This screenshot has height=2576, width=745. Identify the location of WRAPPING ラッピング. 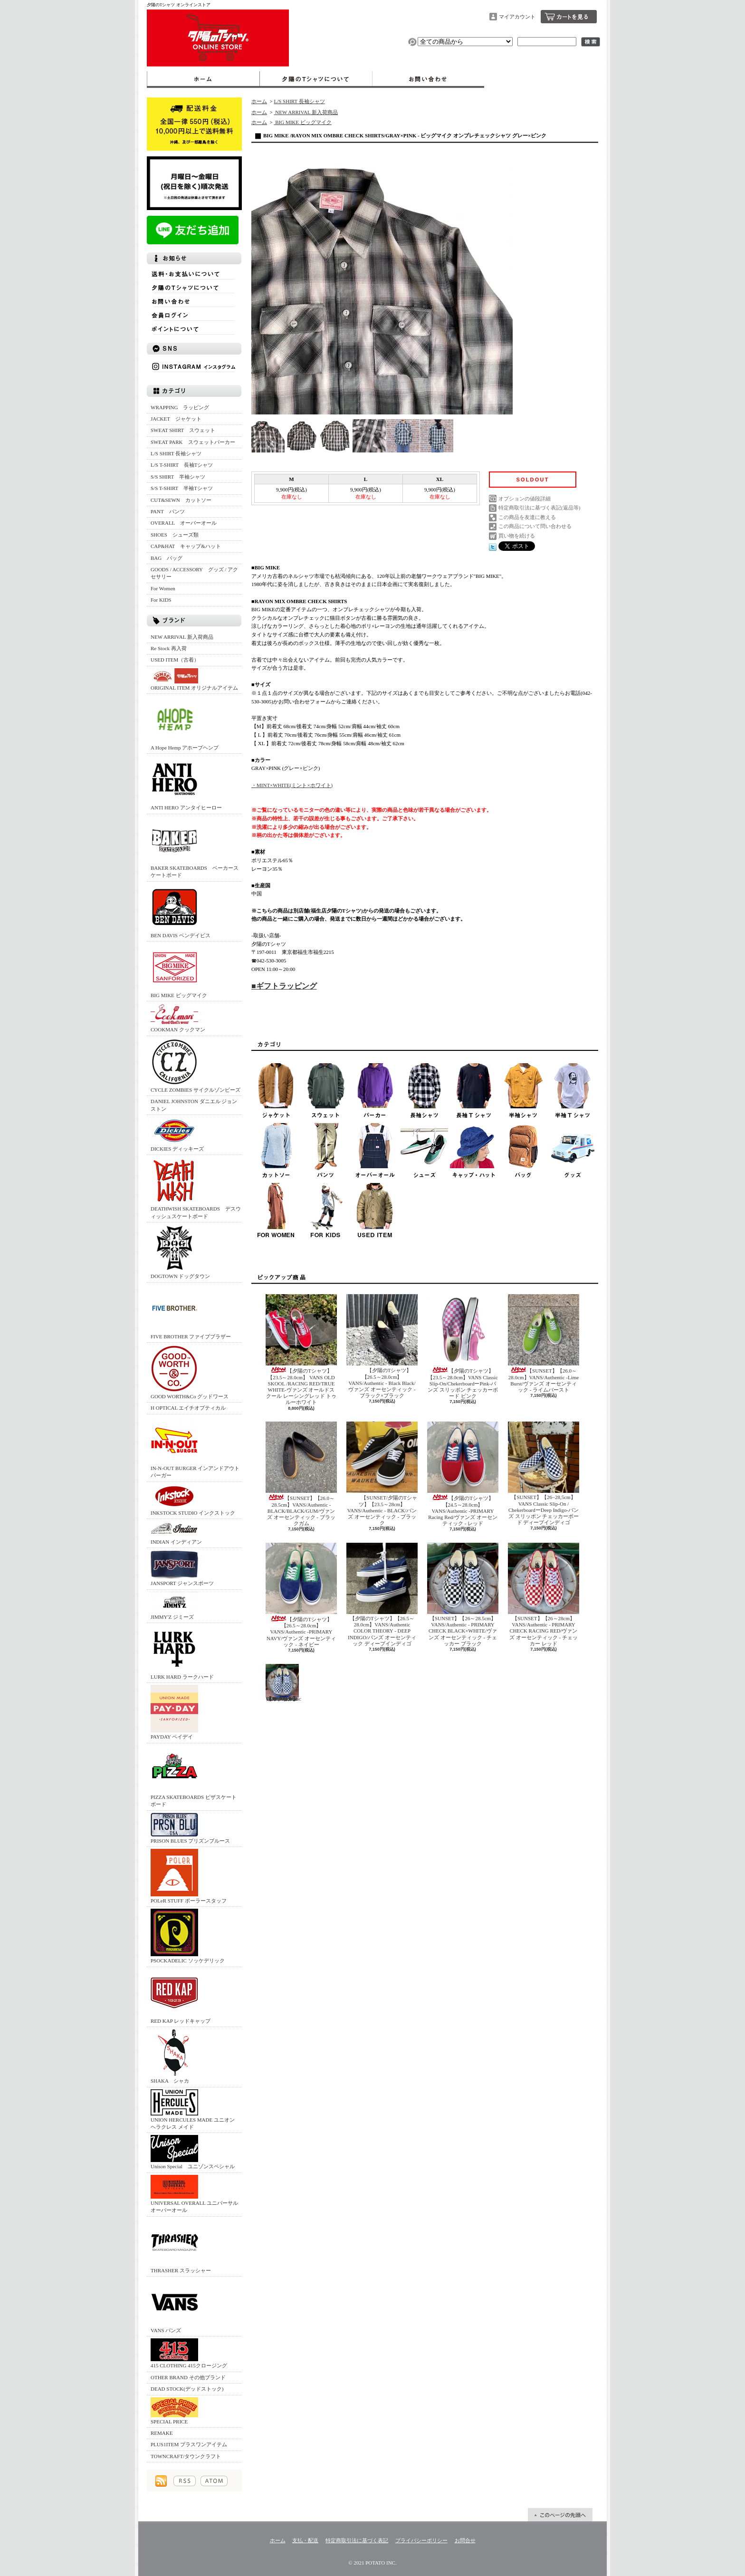
(180, 407).